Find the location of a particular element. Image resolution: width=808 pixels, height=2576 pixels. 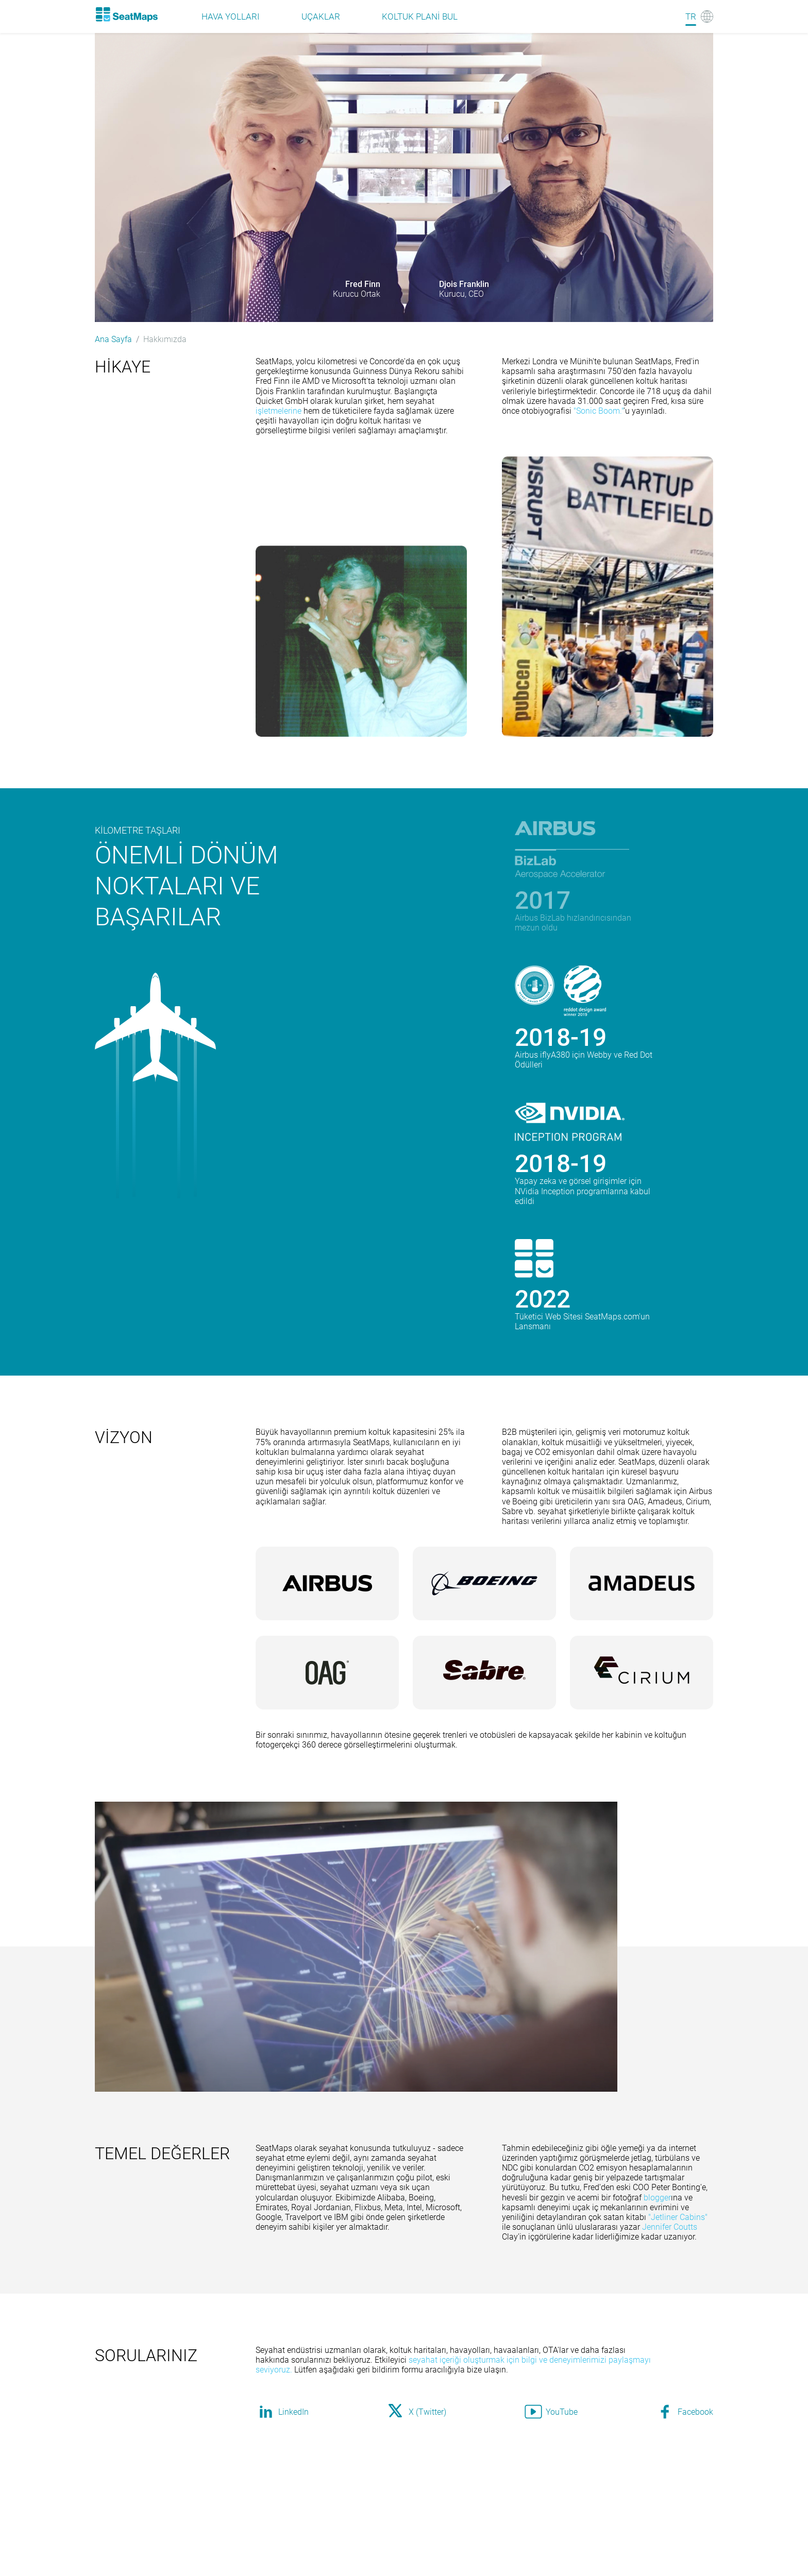

Ana Sayfa is located at coordinates (113, 339).